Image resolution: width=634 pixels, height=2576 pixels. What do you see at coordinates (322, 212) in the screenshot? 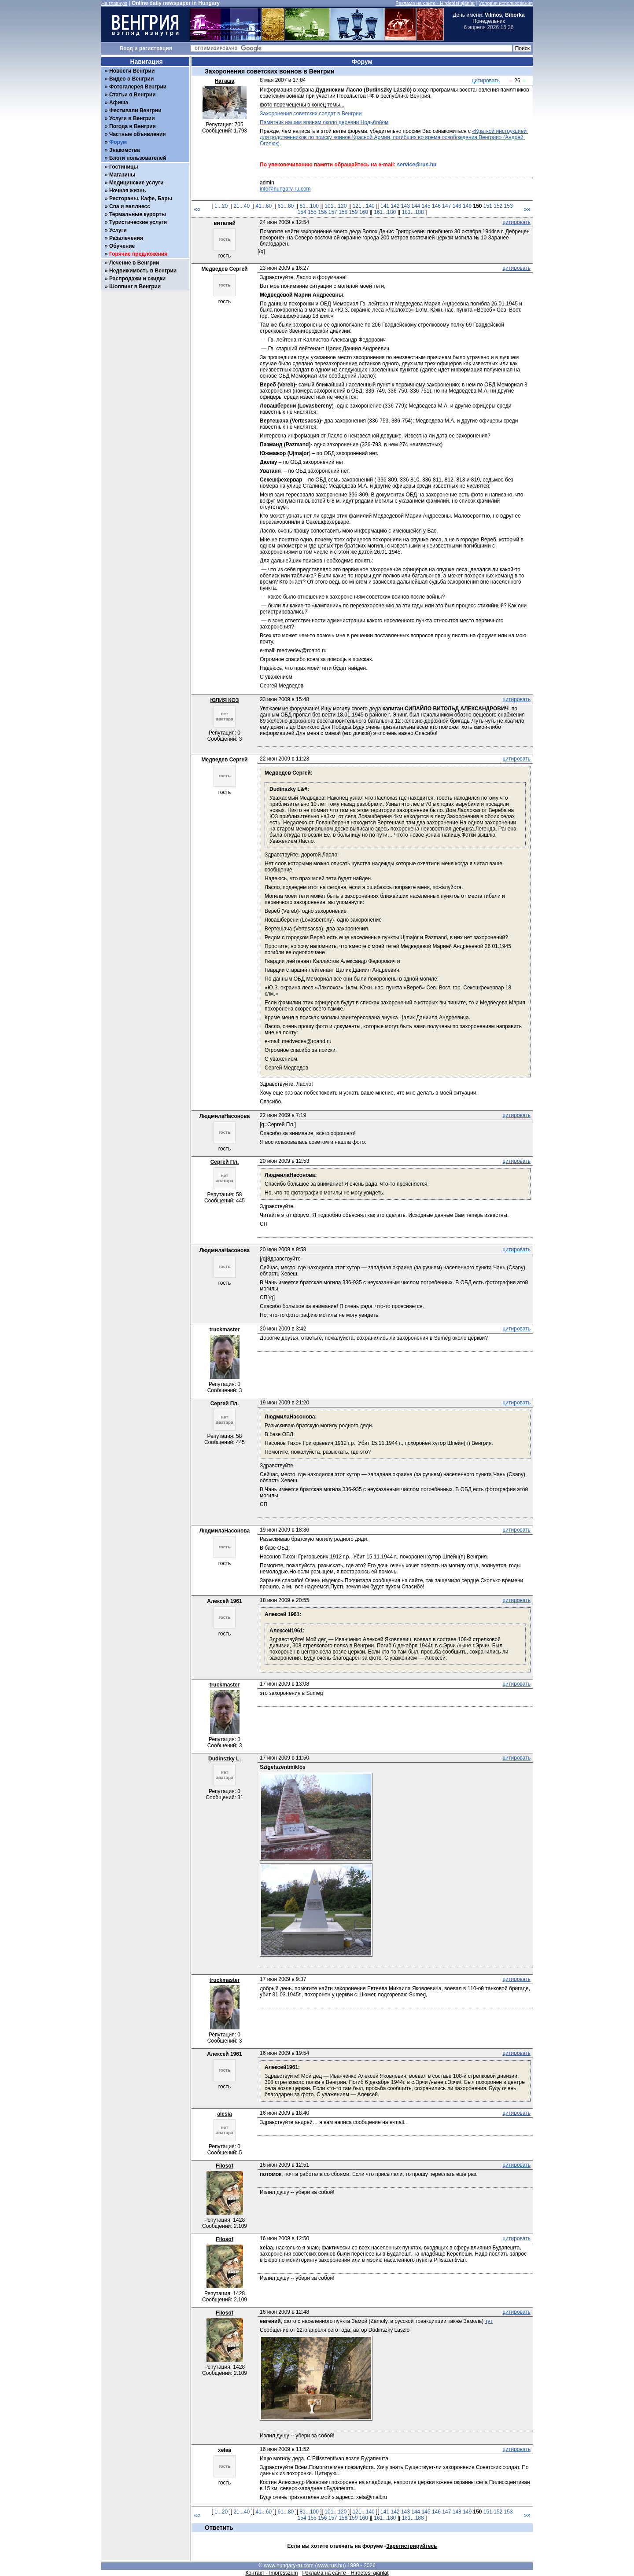
I see `156` at bounding box center [322, 212].